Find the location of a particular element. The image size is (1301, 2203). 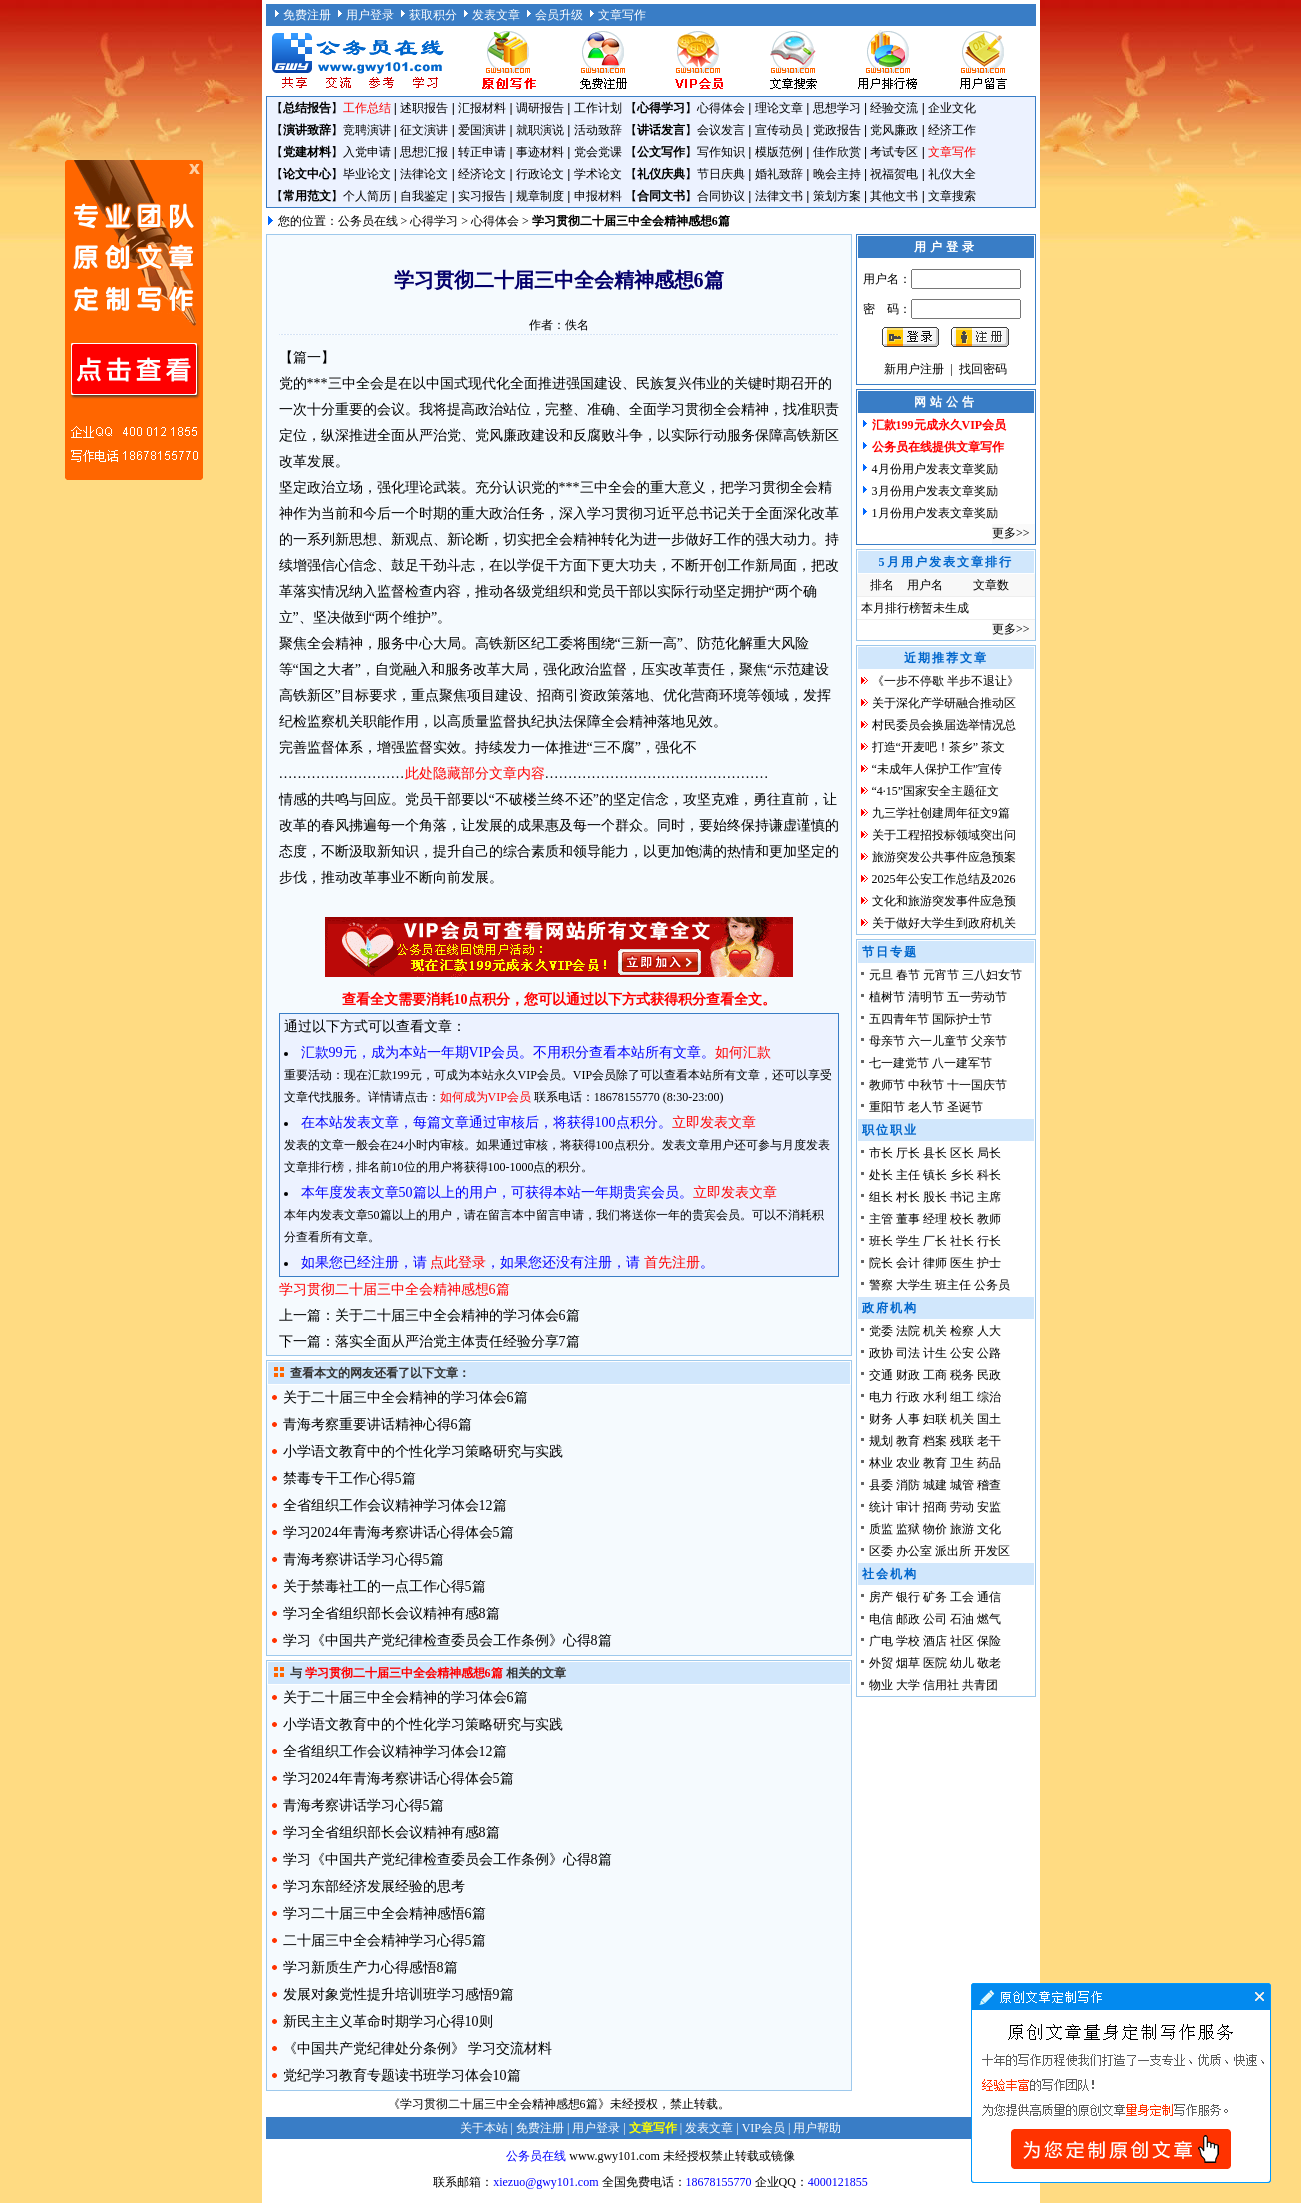

宣传动员 is located at coordinates (779, 130).